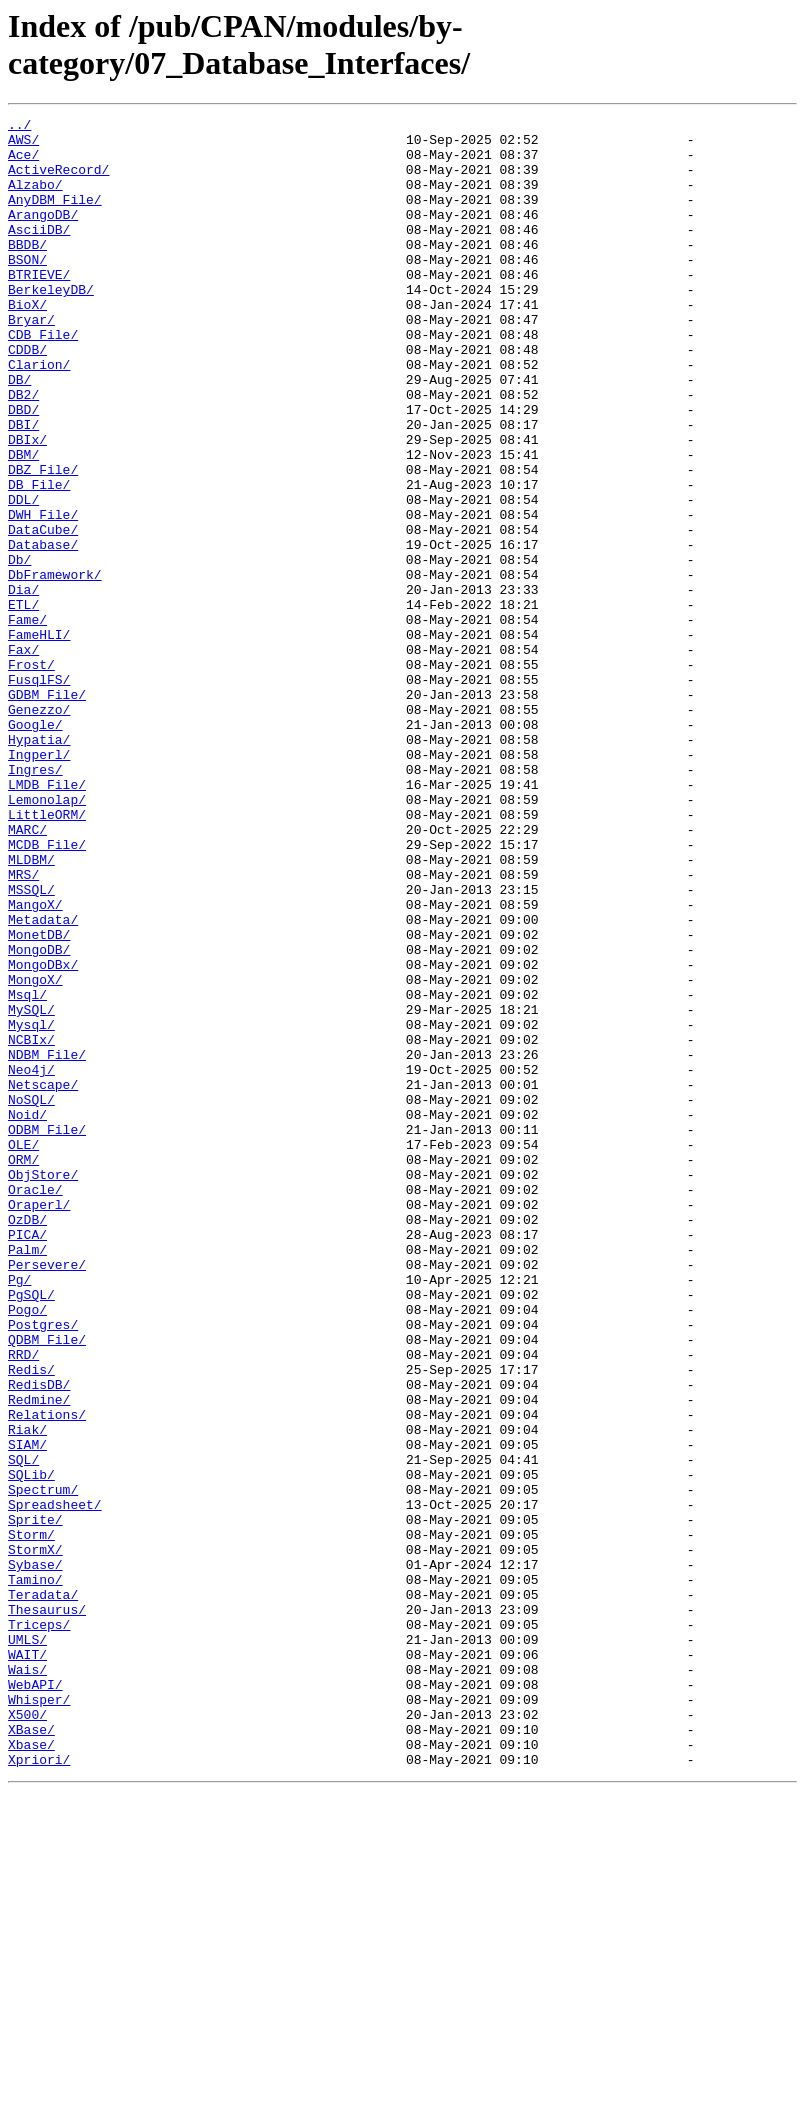 The height and width of the screenshot is (2121, 805). Describe the element at coordinates (43, 1135) in the screenshot. I see `MongoDBx/` at that location.